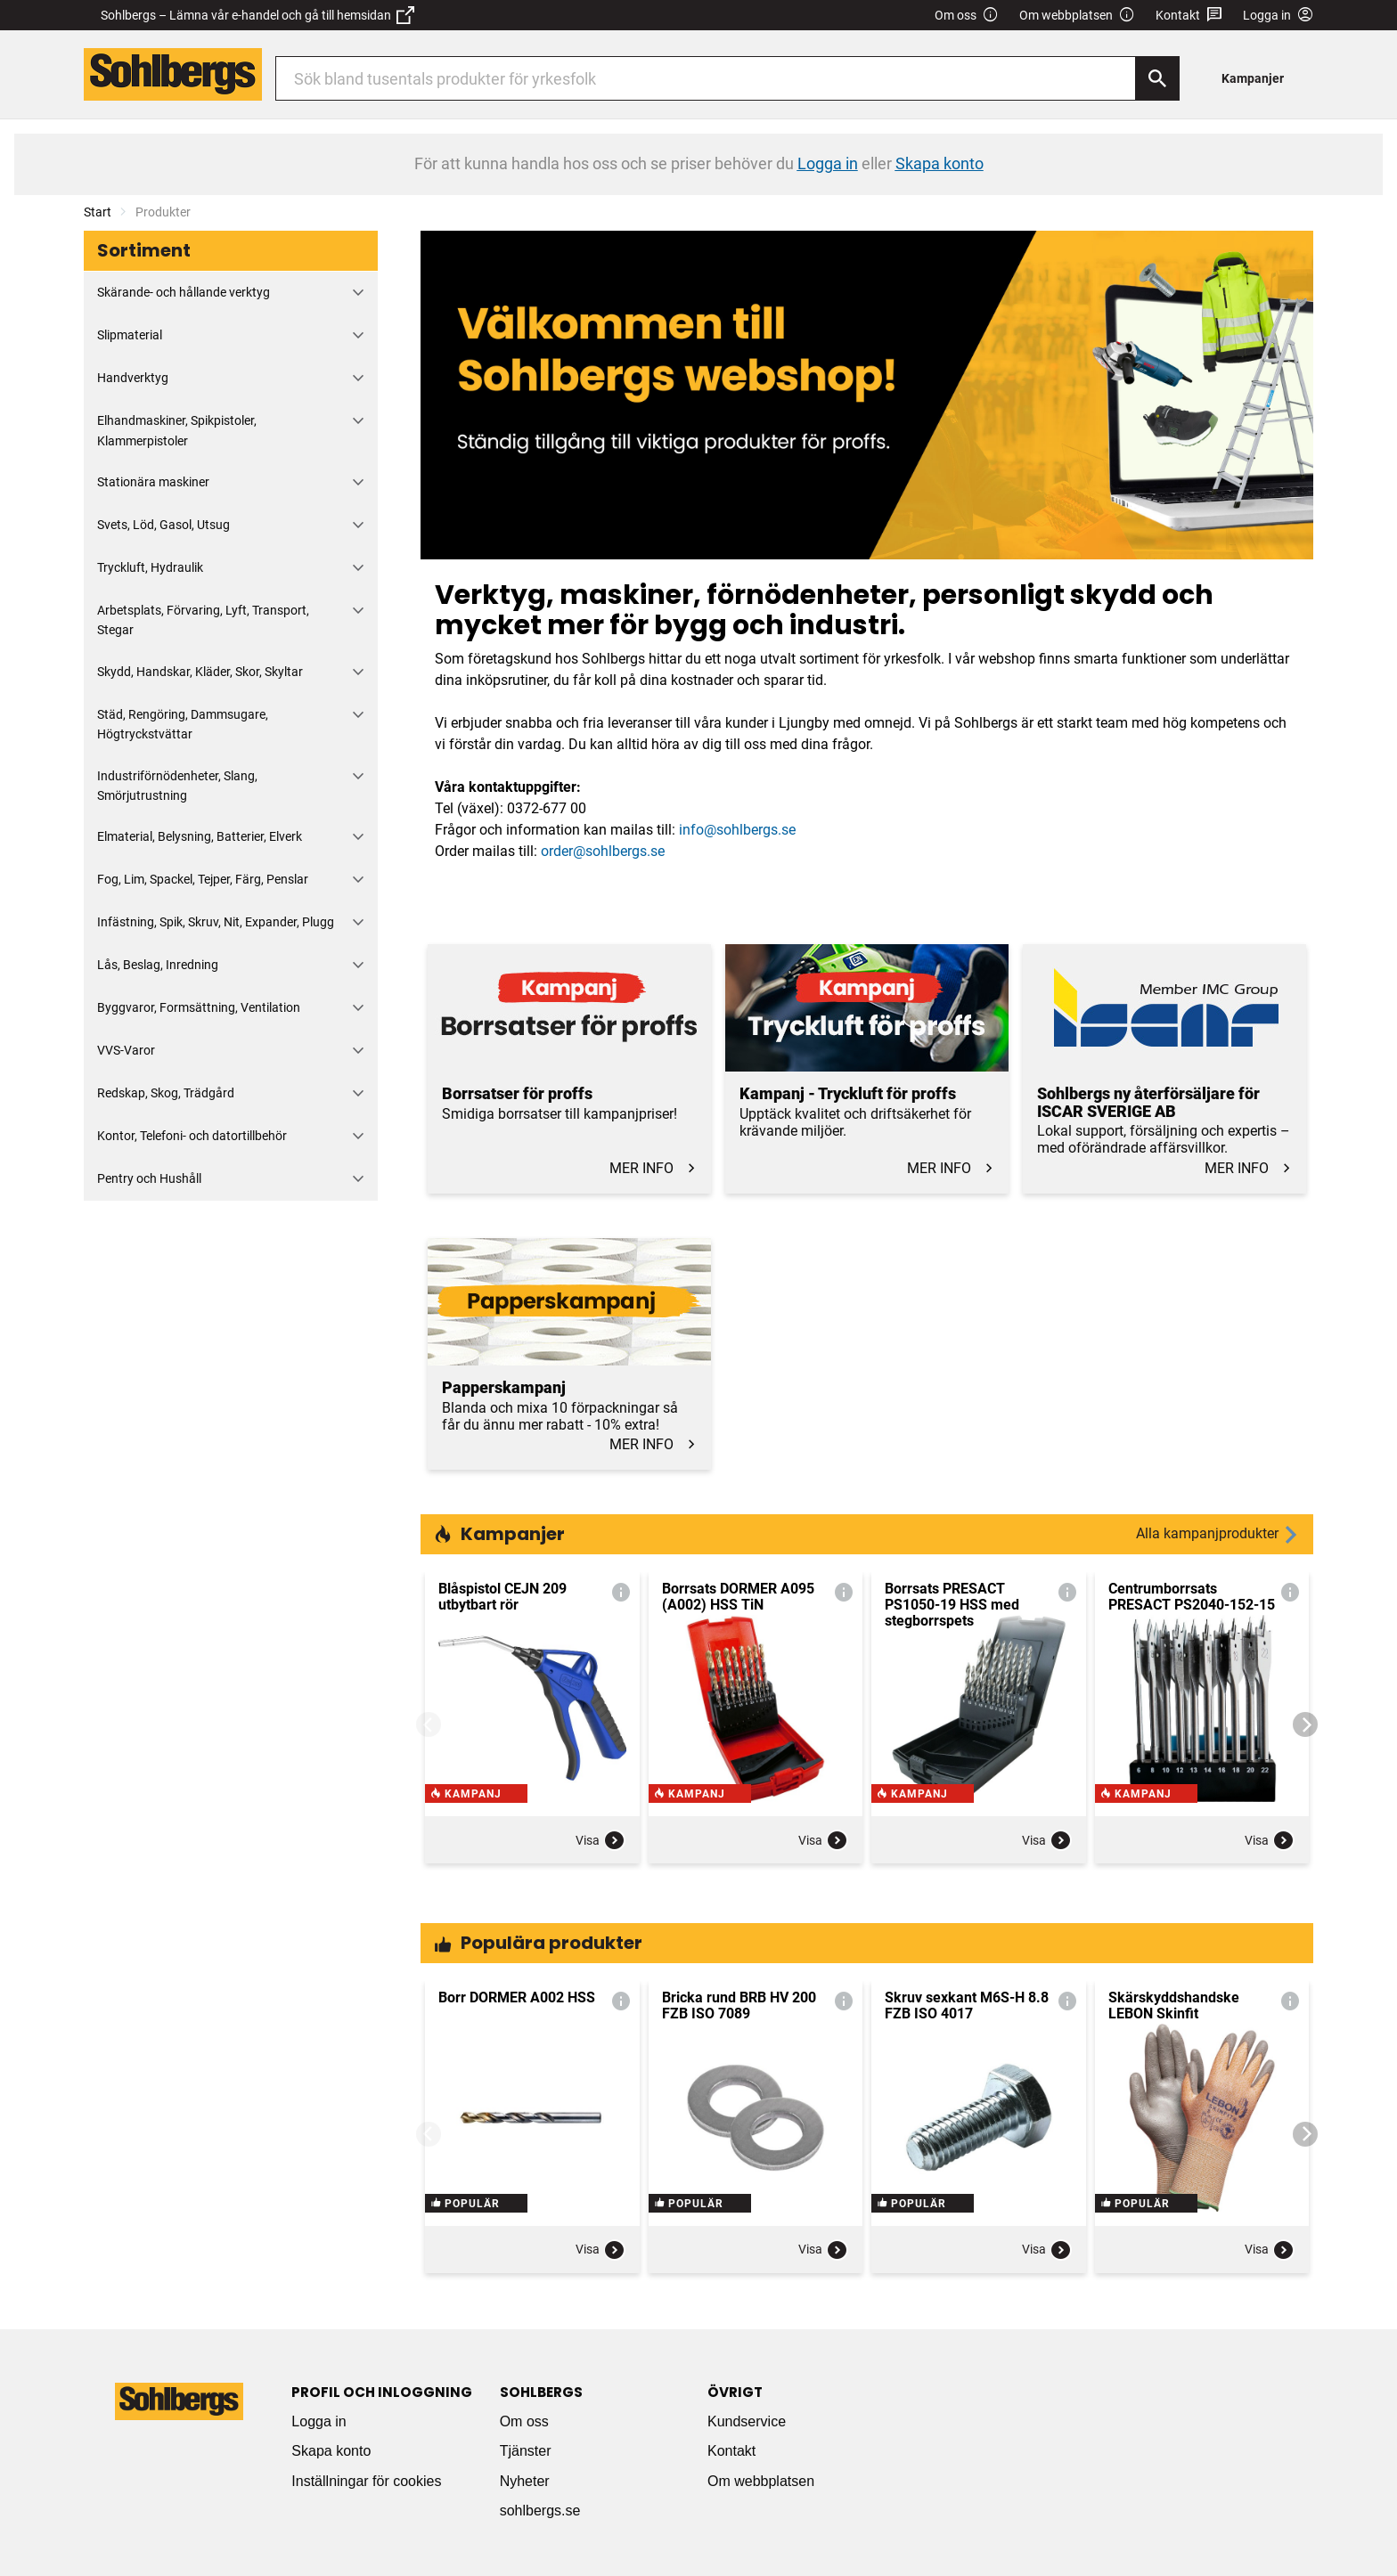 The width and height of the screenshot is (1397, 2576). I want to click on Kontakt, so click(1189, 15).